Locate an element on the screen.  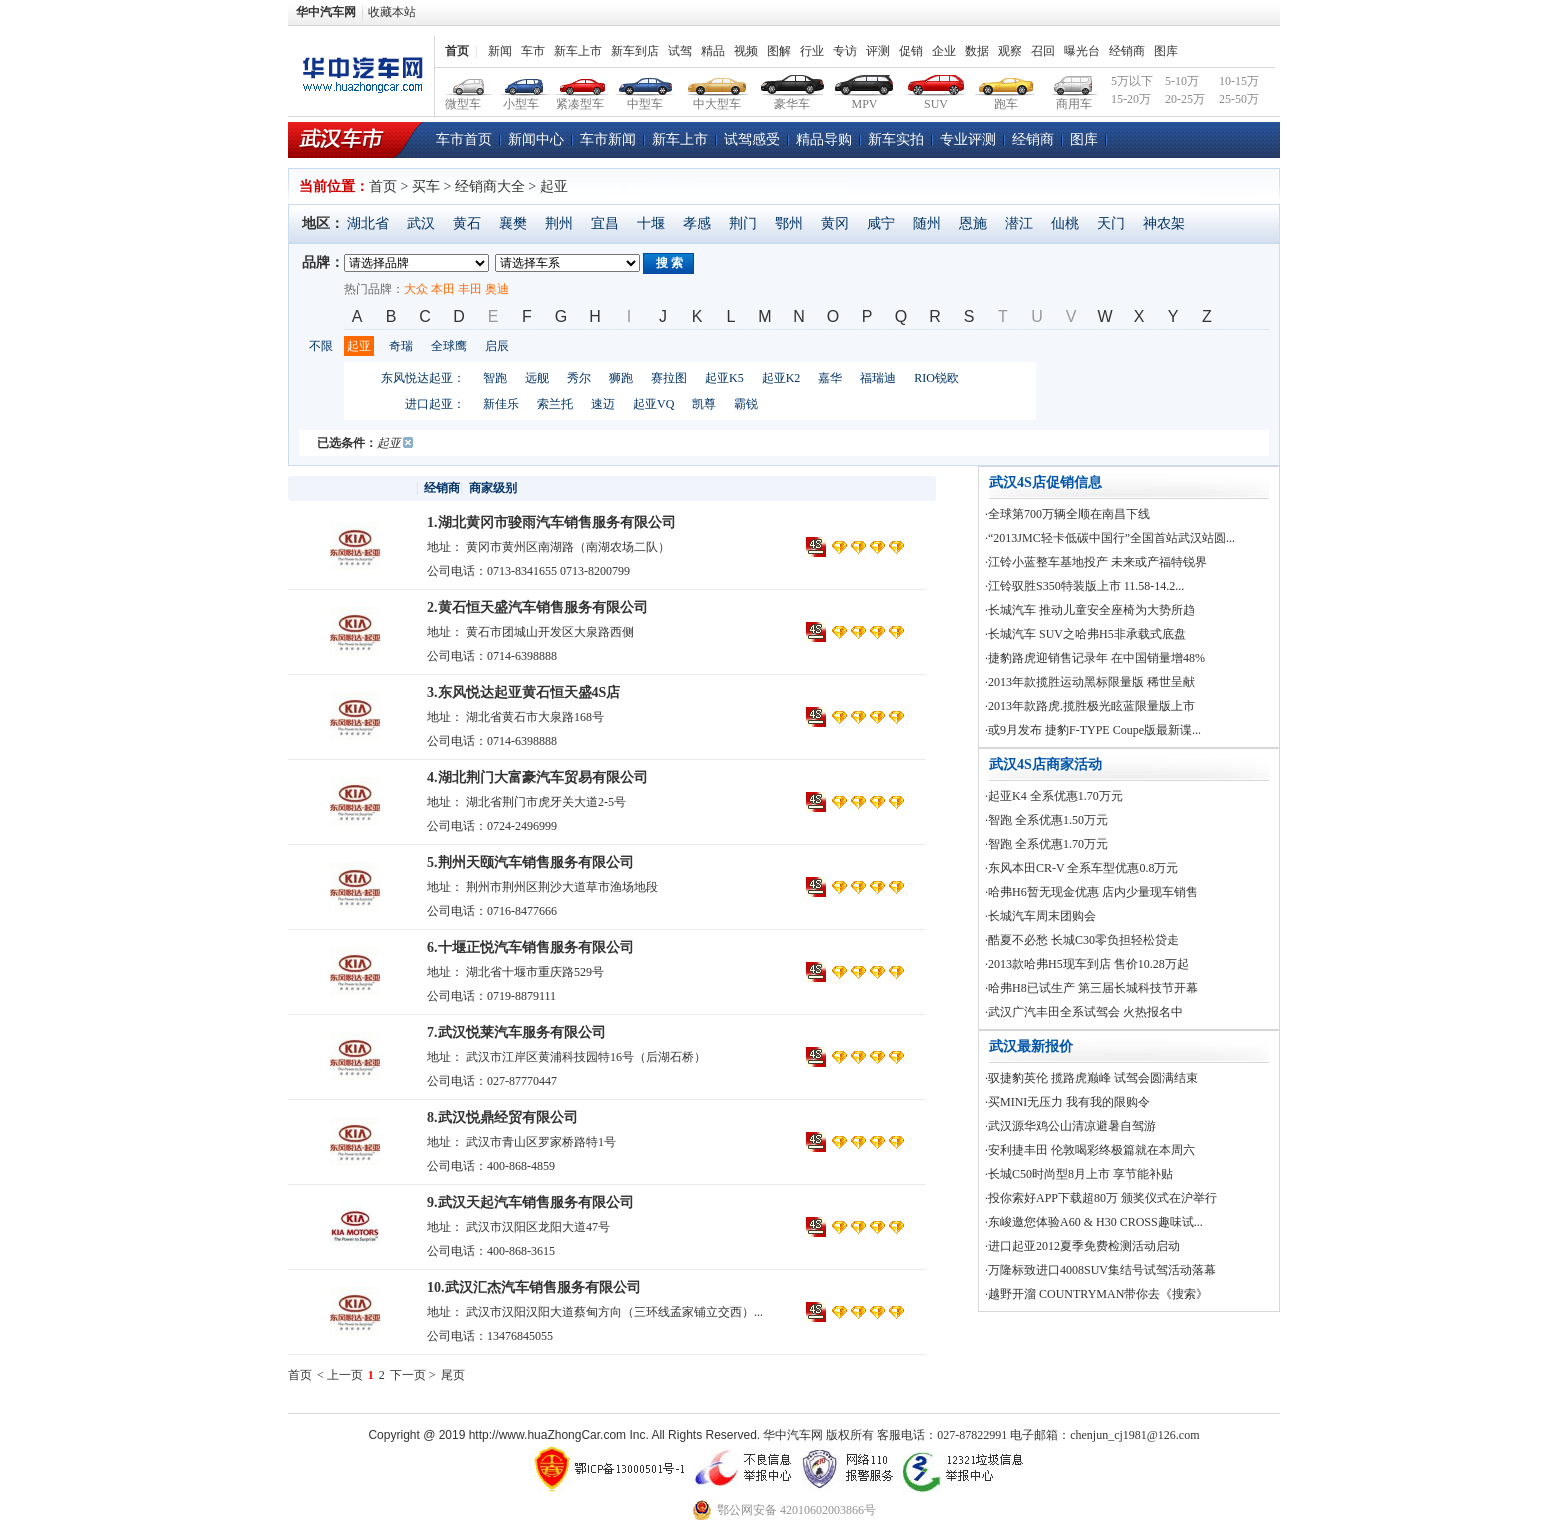
福瑞迪 is located at coordinates (878, 378).